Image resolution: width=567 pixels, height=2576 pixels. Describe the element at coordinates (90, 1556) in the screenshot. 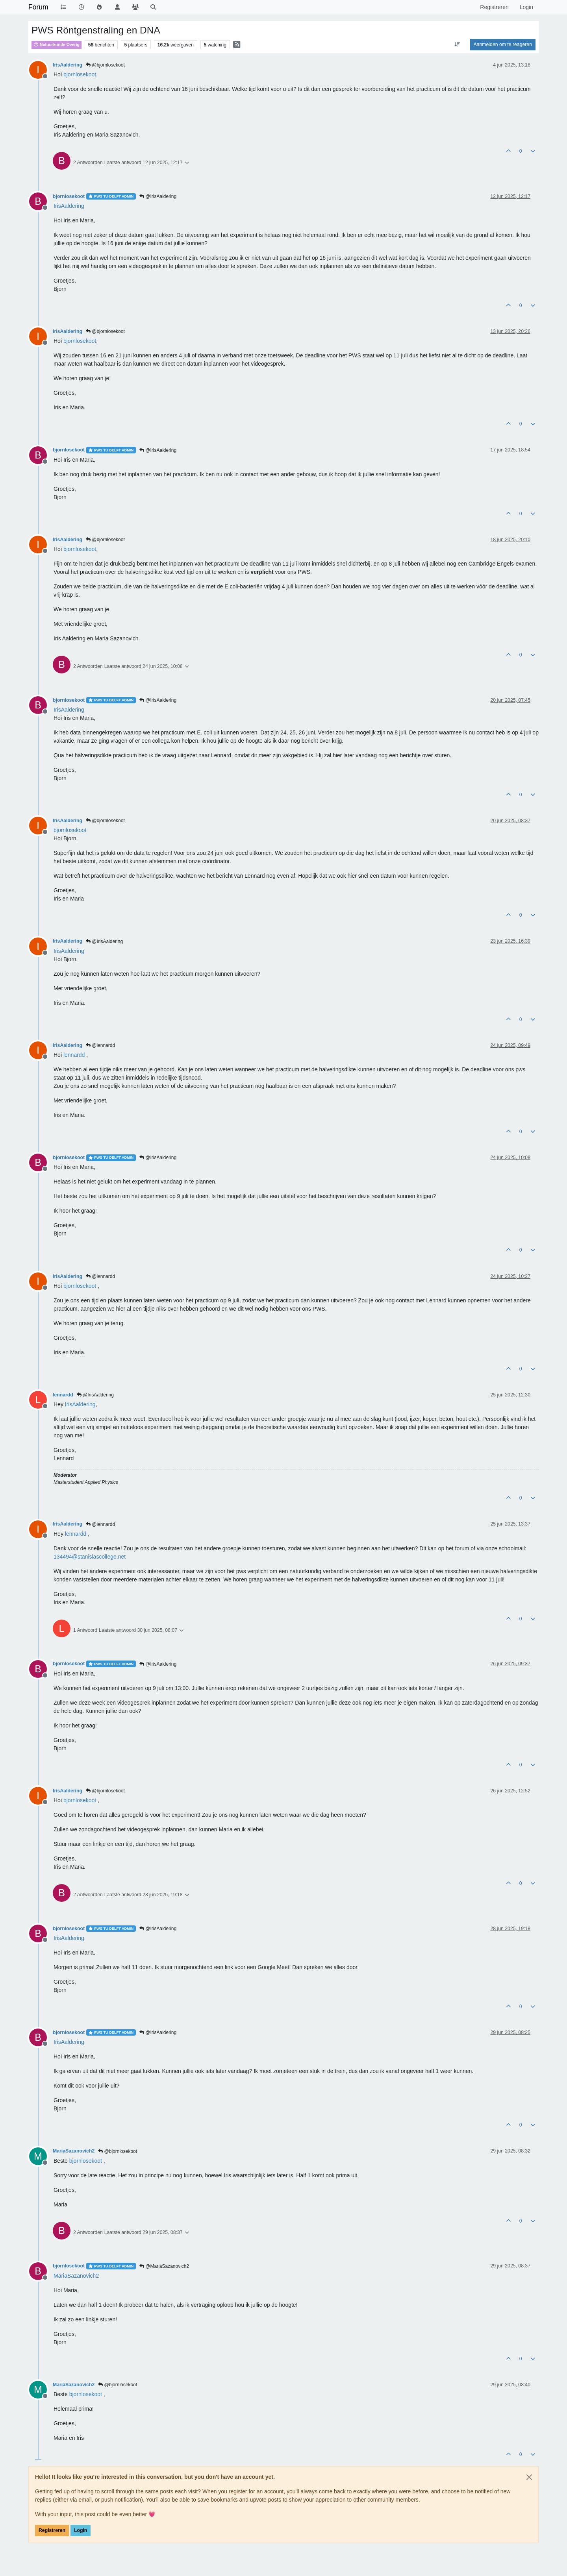

I see `134494@stanislascollege.net` at that location.